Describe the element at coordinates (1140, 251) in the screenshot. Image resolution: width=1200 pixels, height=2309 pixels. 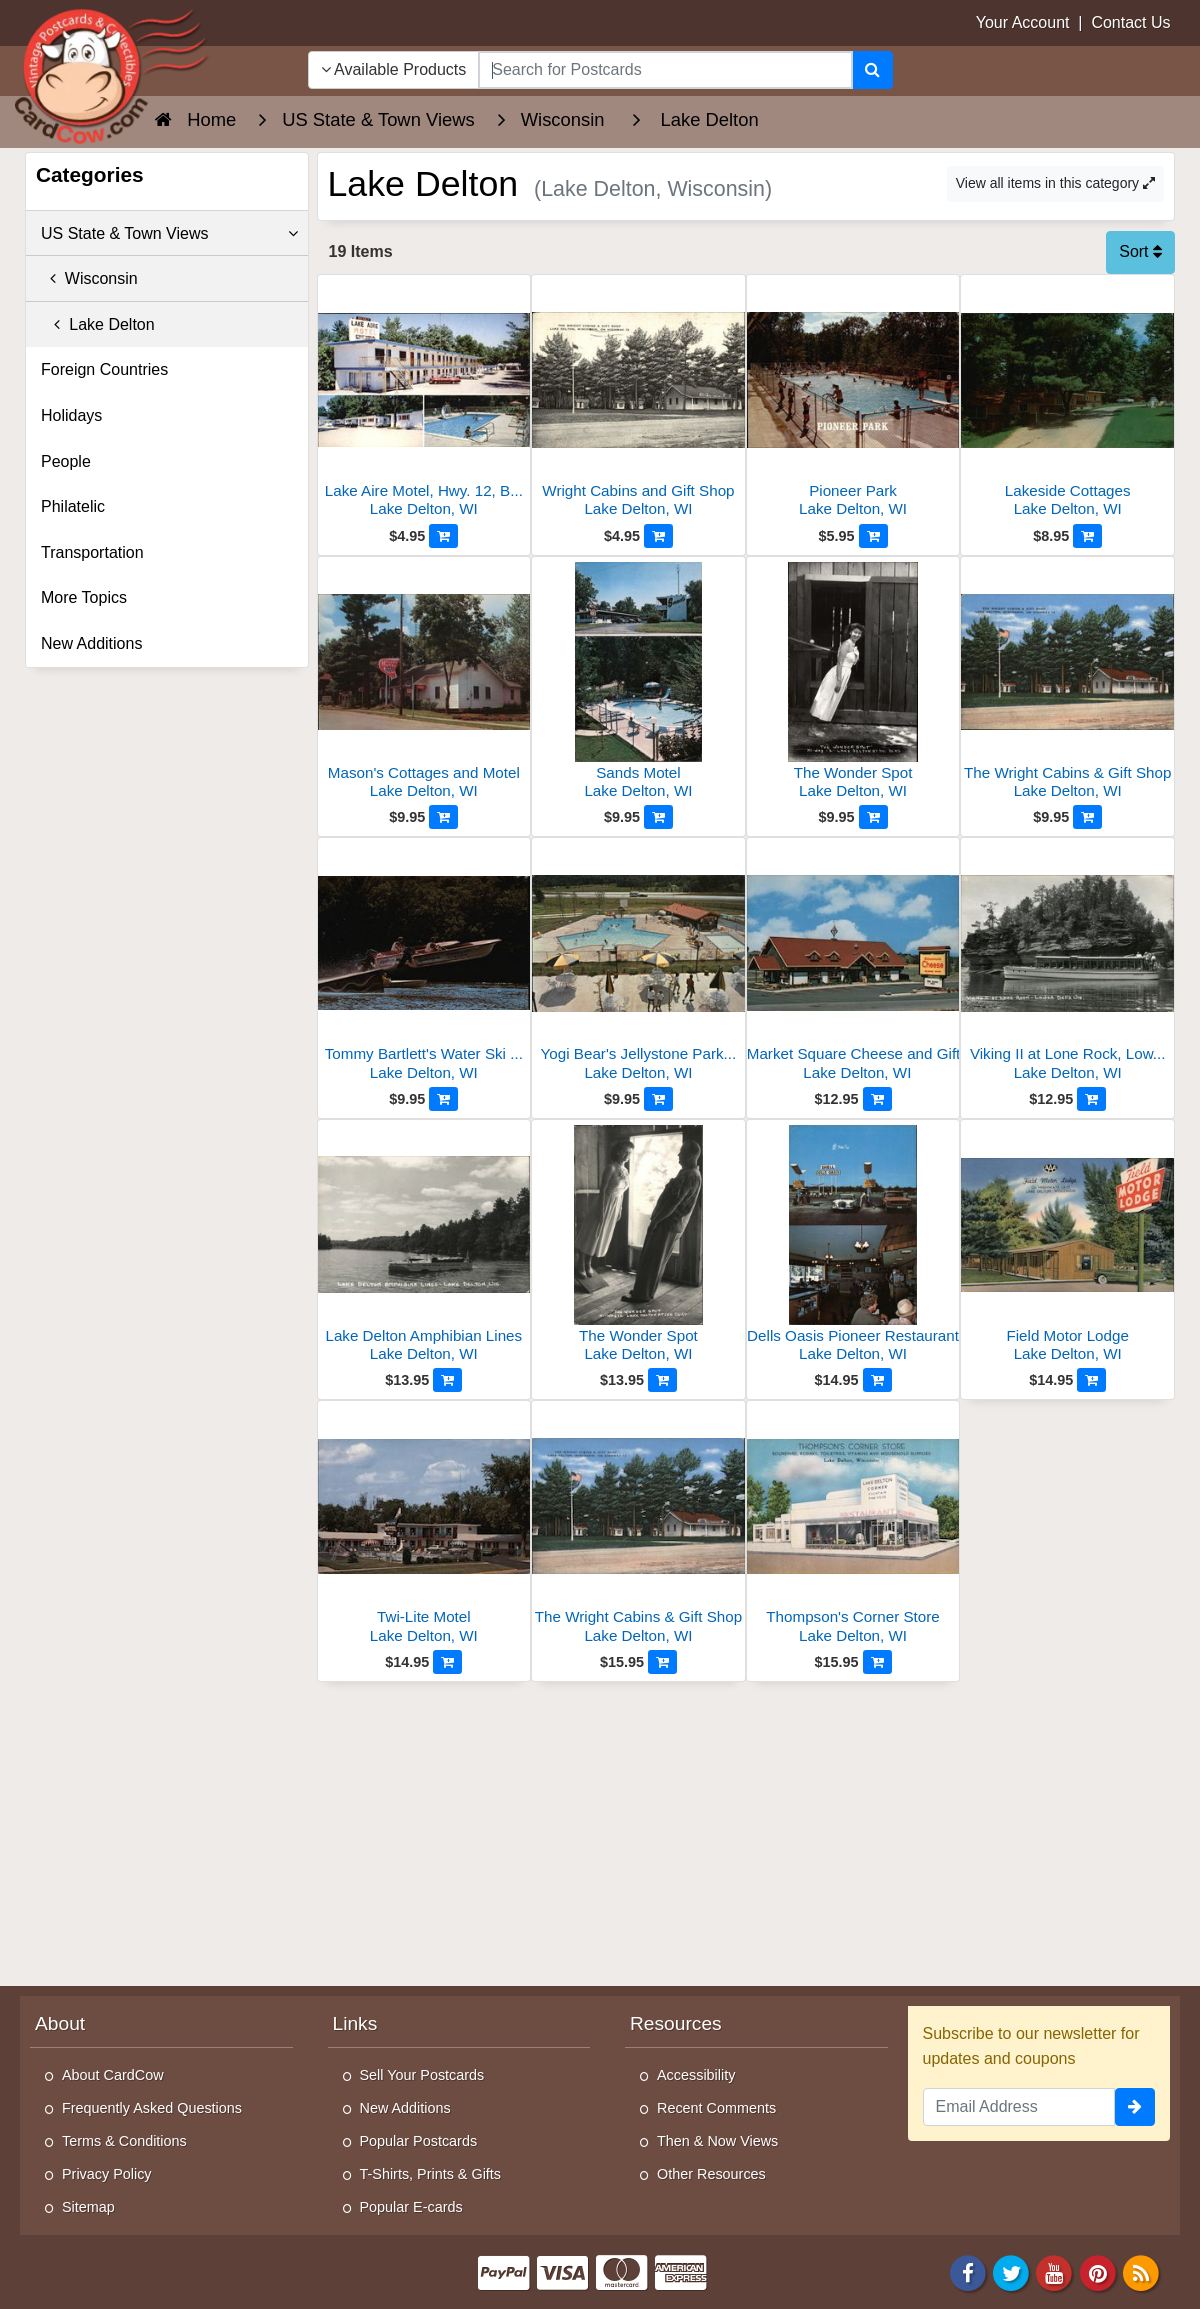
I see `Sort` at that location.